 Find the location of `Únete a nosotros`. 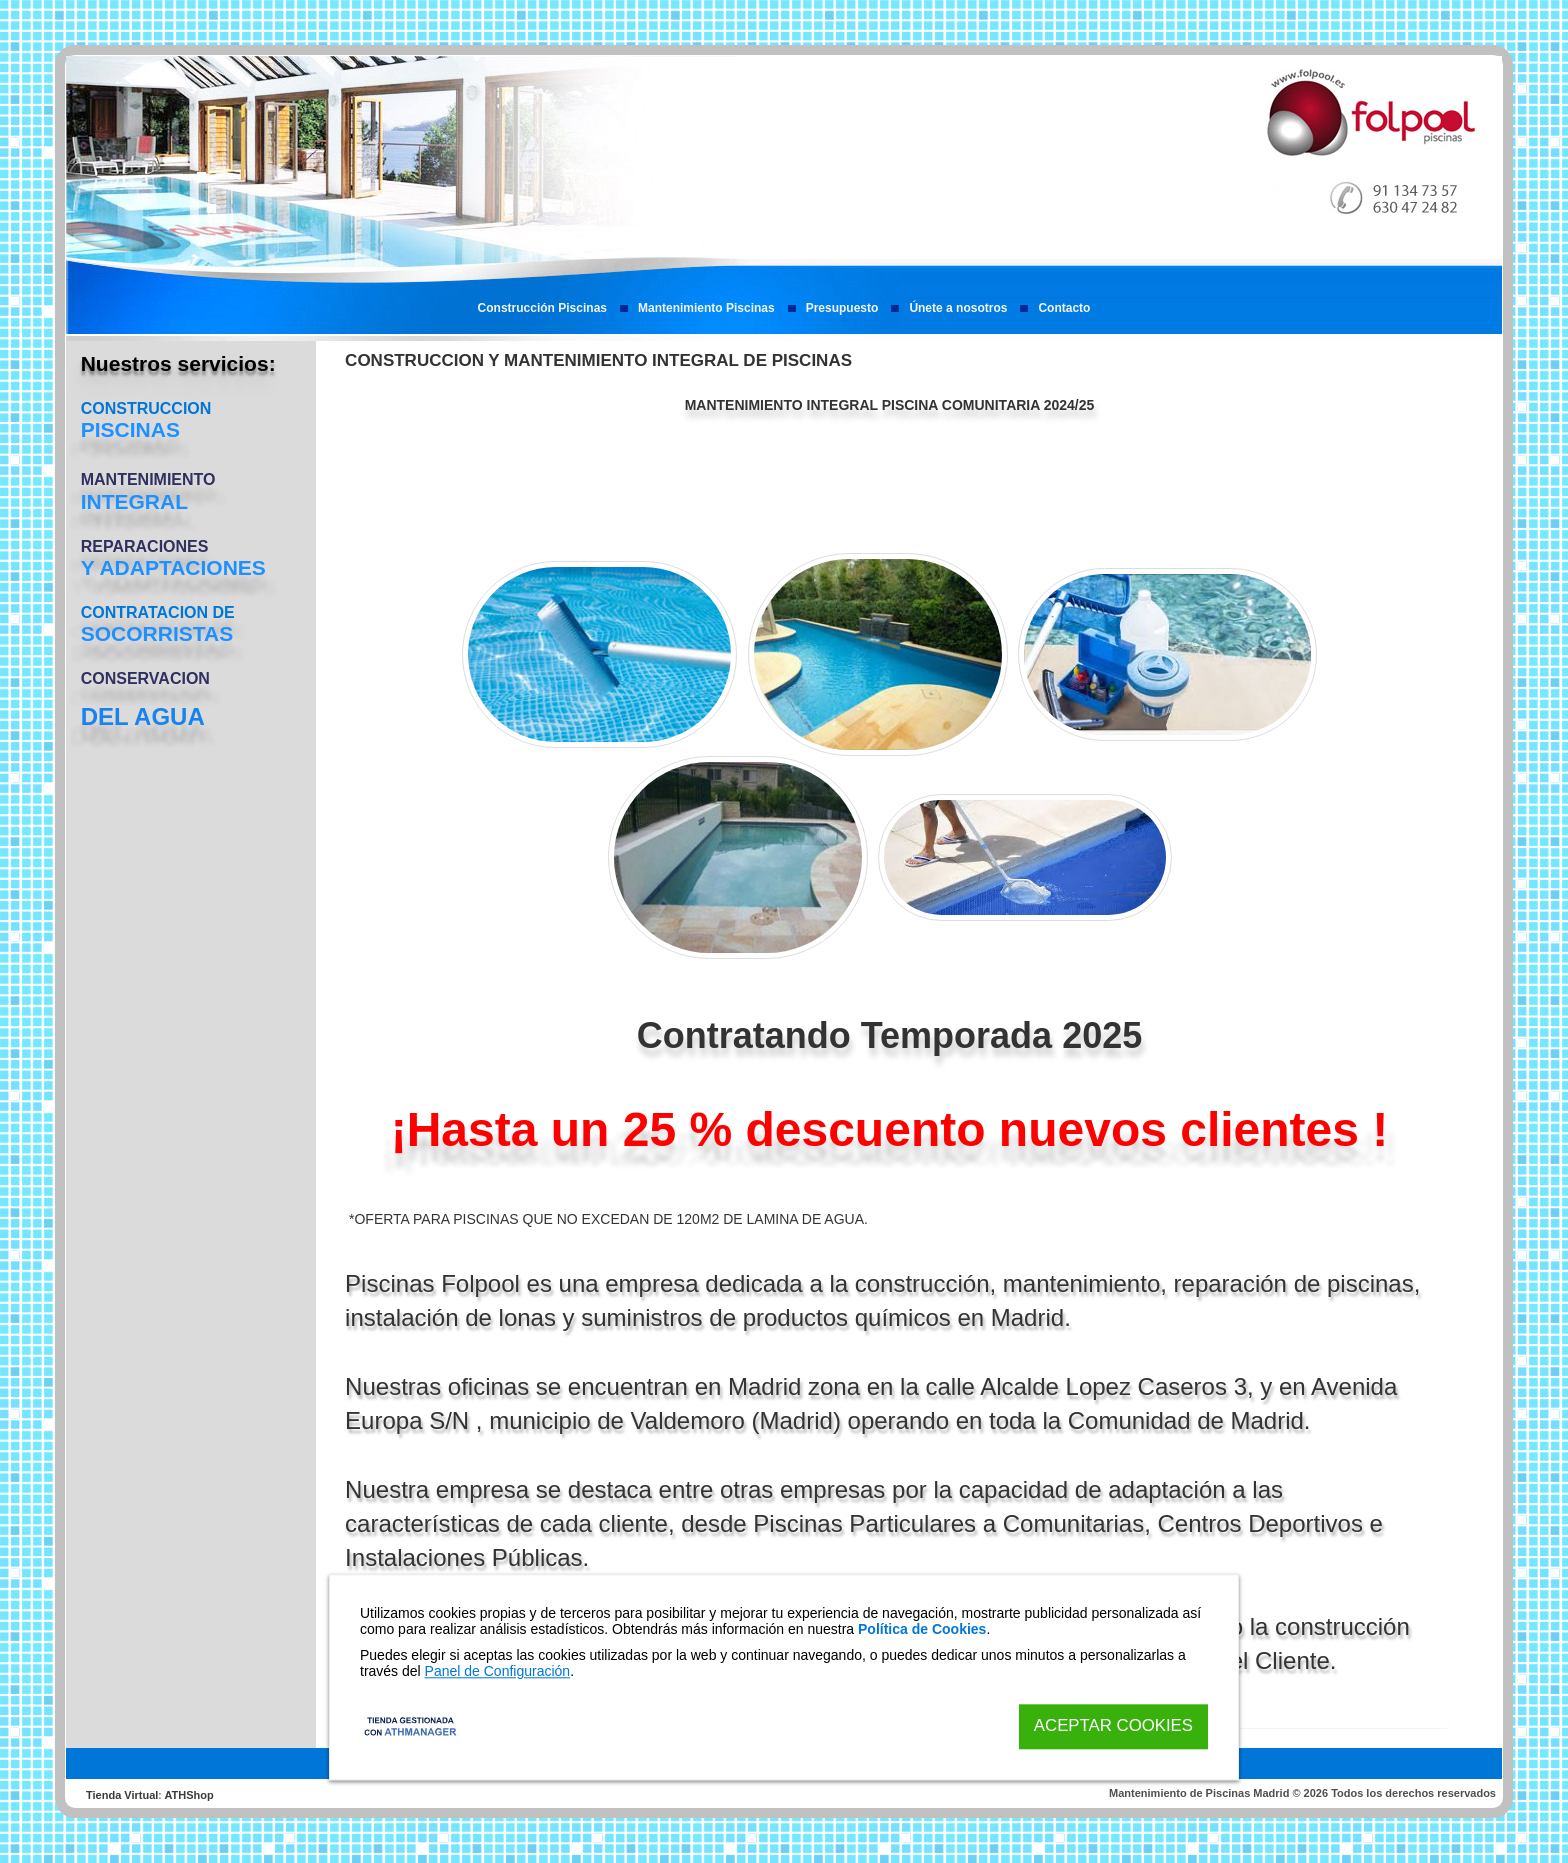

Únete a nosotros is located at coordinates (958, 308).